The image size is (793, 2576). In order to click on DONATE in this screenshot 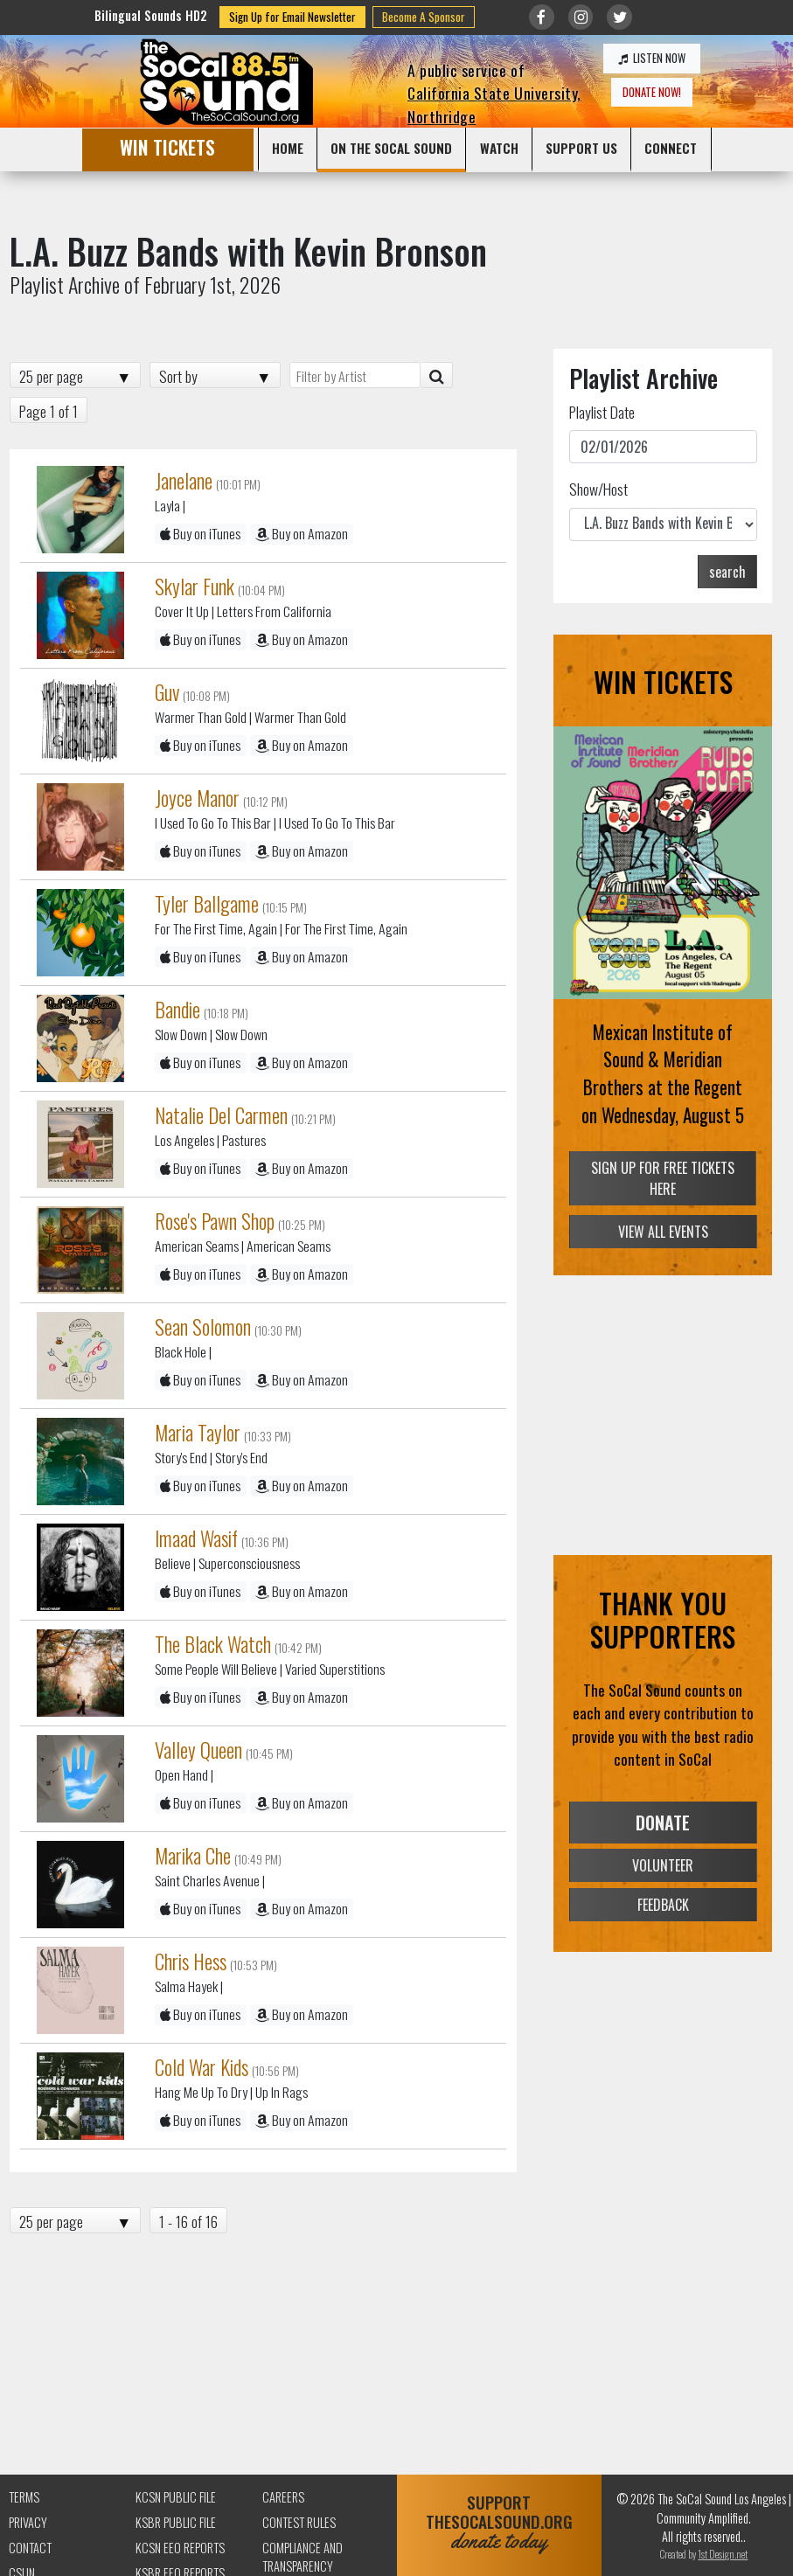, I will do `click(663, 1822)`.